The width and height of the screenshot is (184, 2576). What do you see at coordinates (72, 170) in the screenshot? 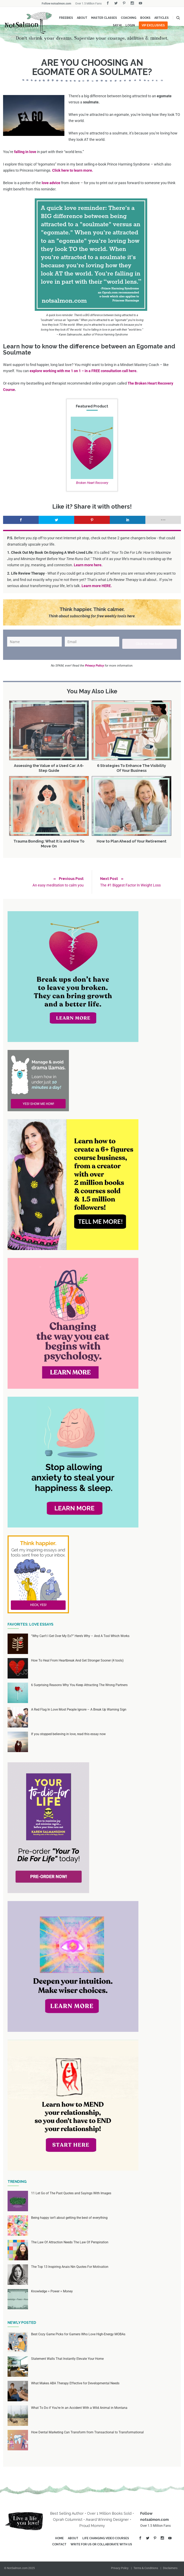
I see `Click here to learn more.` at bounding box center [72, 170].